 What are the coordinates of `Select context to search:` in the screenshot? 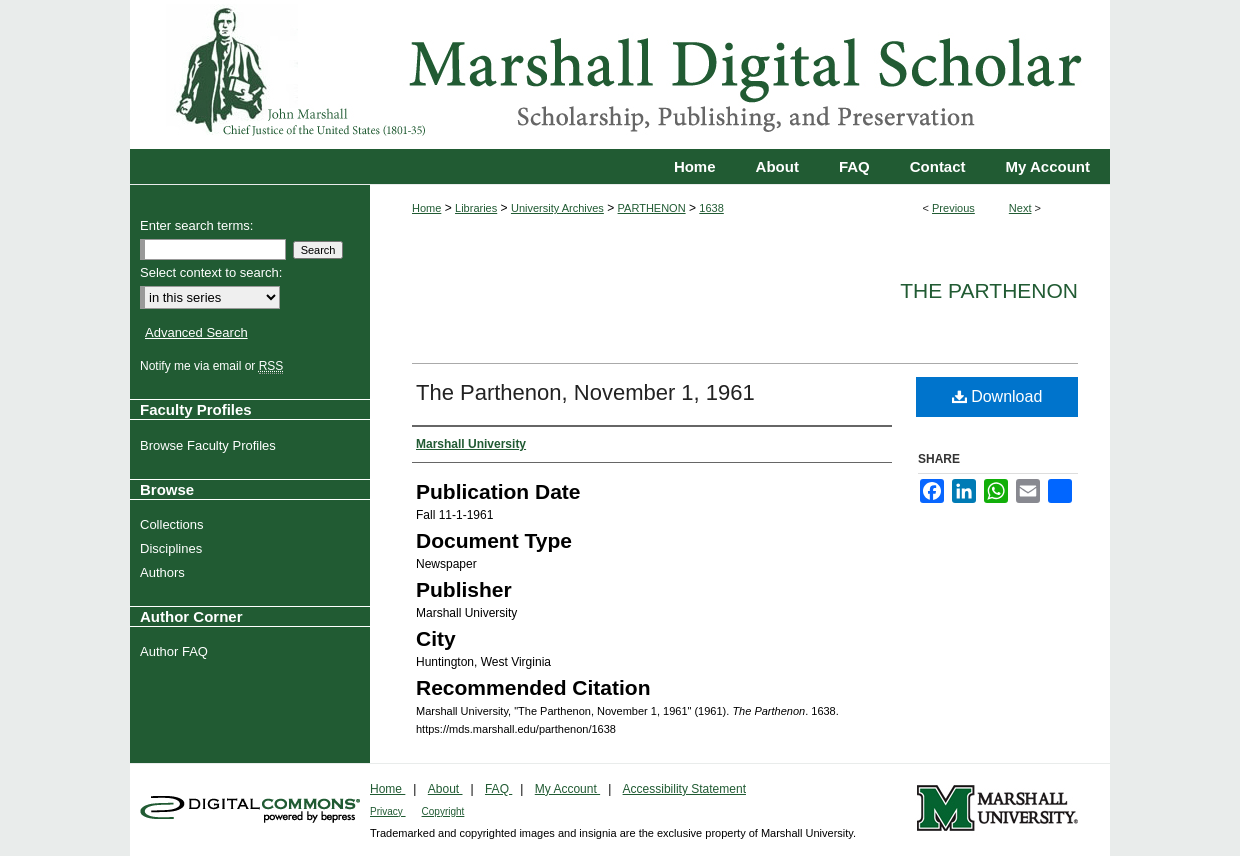 It's located at (211, 272).